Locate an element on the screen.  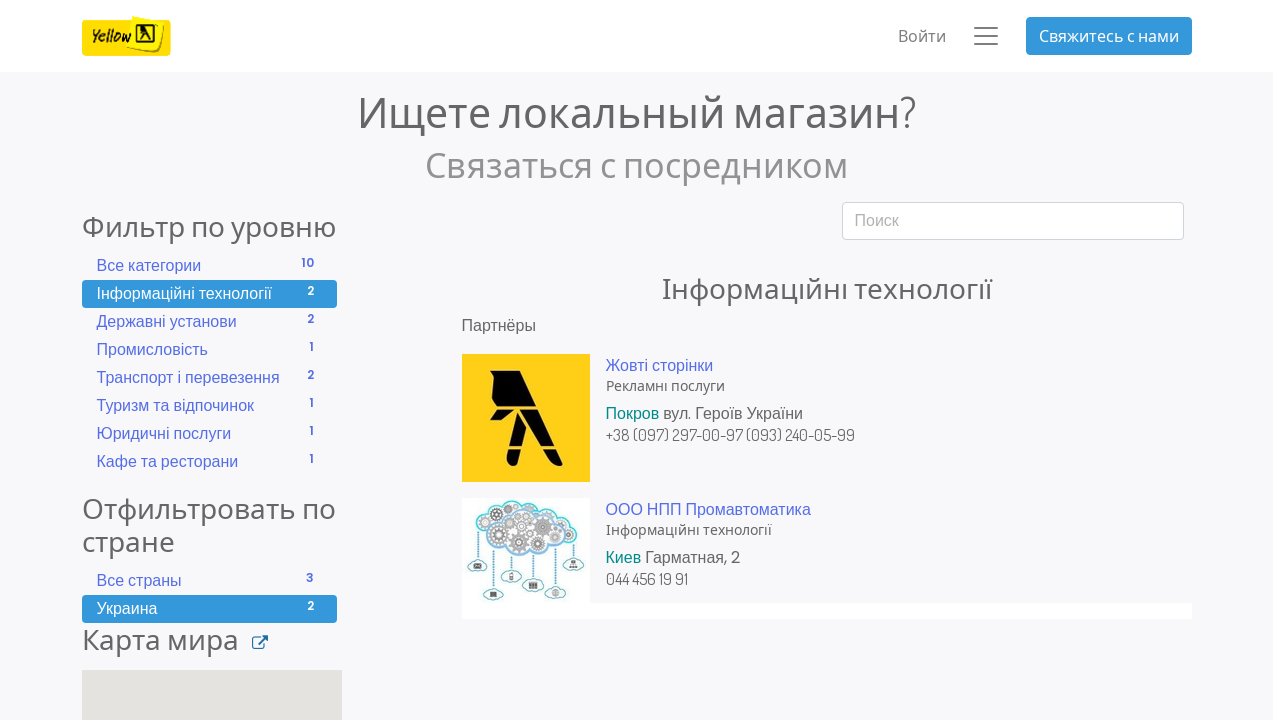
Промисловість is located at coordinates (209, 349).